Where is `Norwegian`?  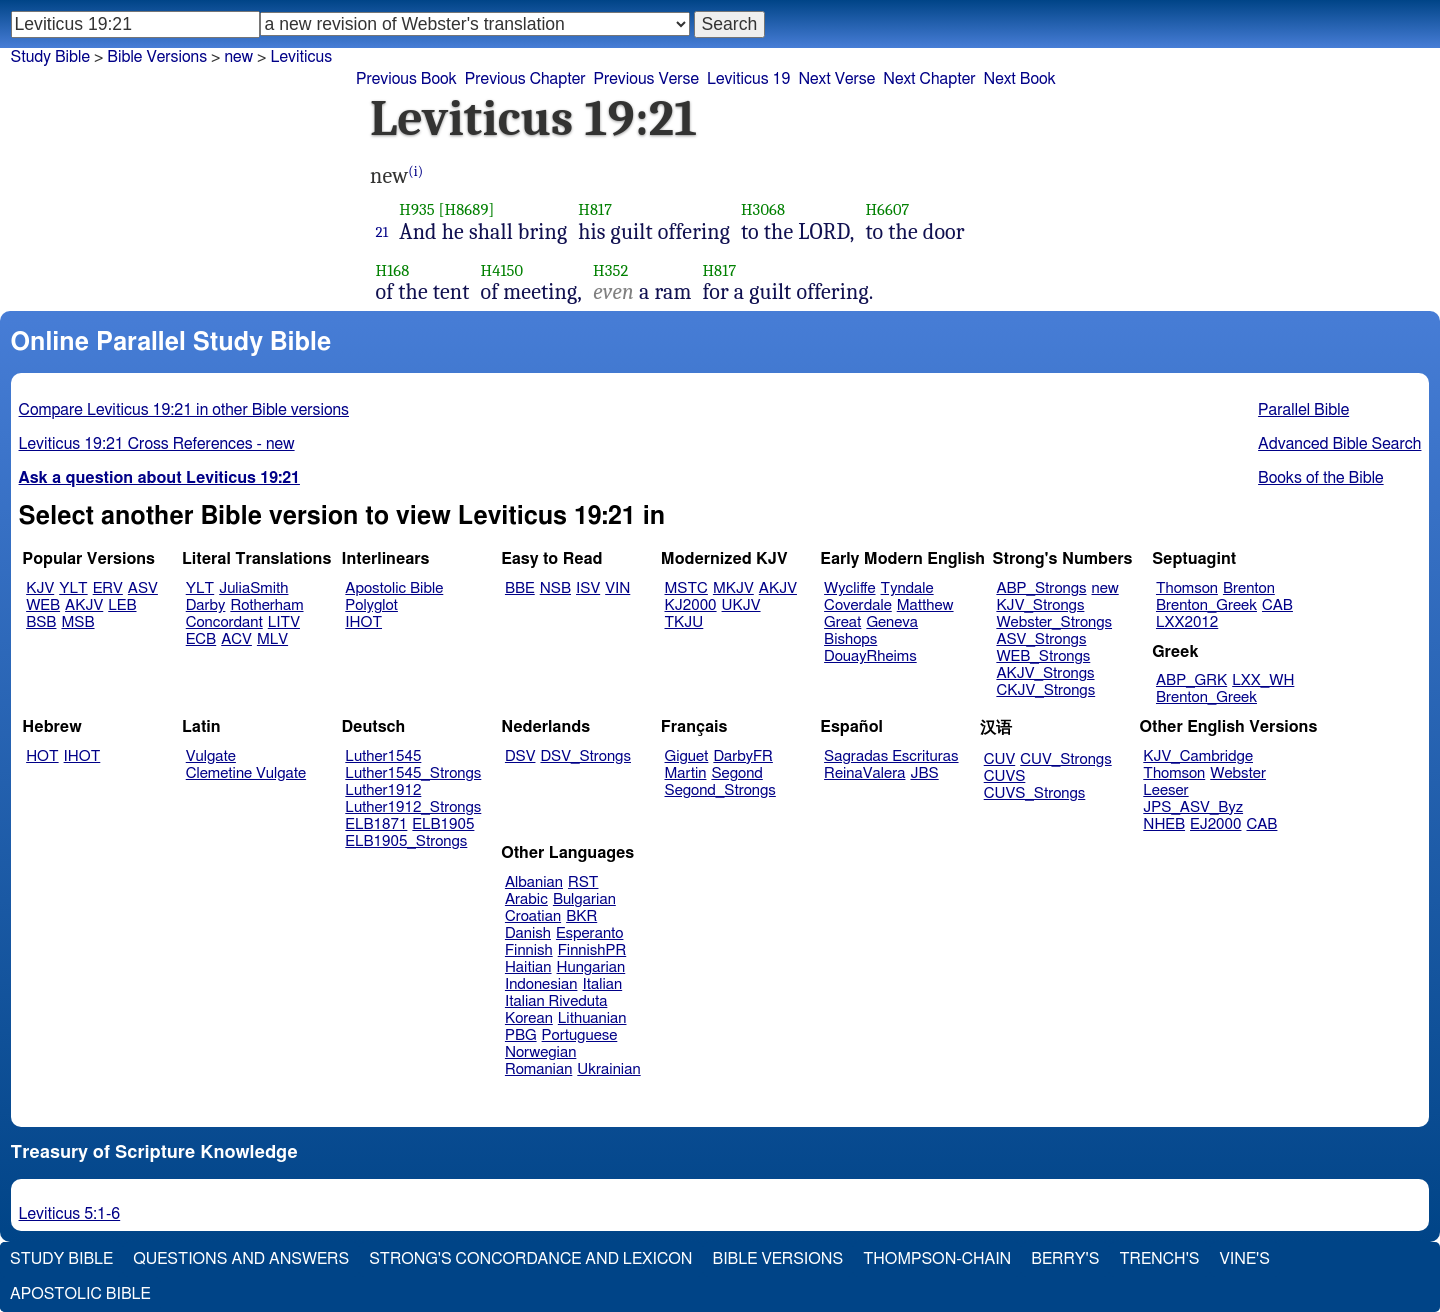
Norwegian is located at coordinates (540, 1052).